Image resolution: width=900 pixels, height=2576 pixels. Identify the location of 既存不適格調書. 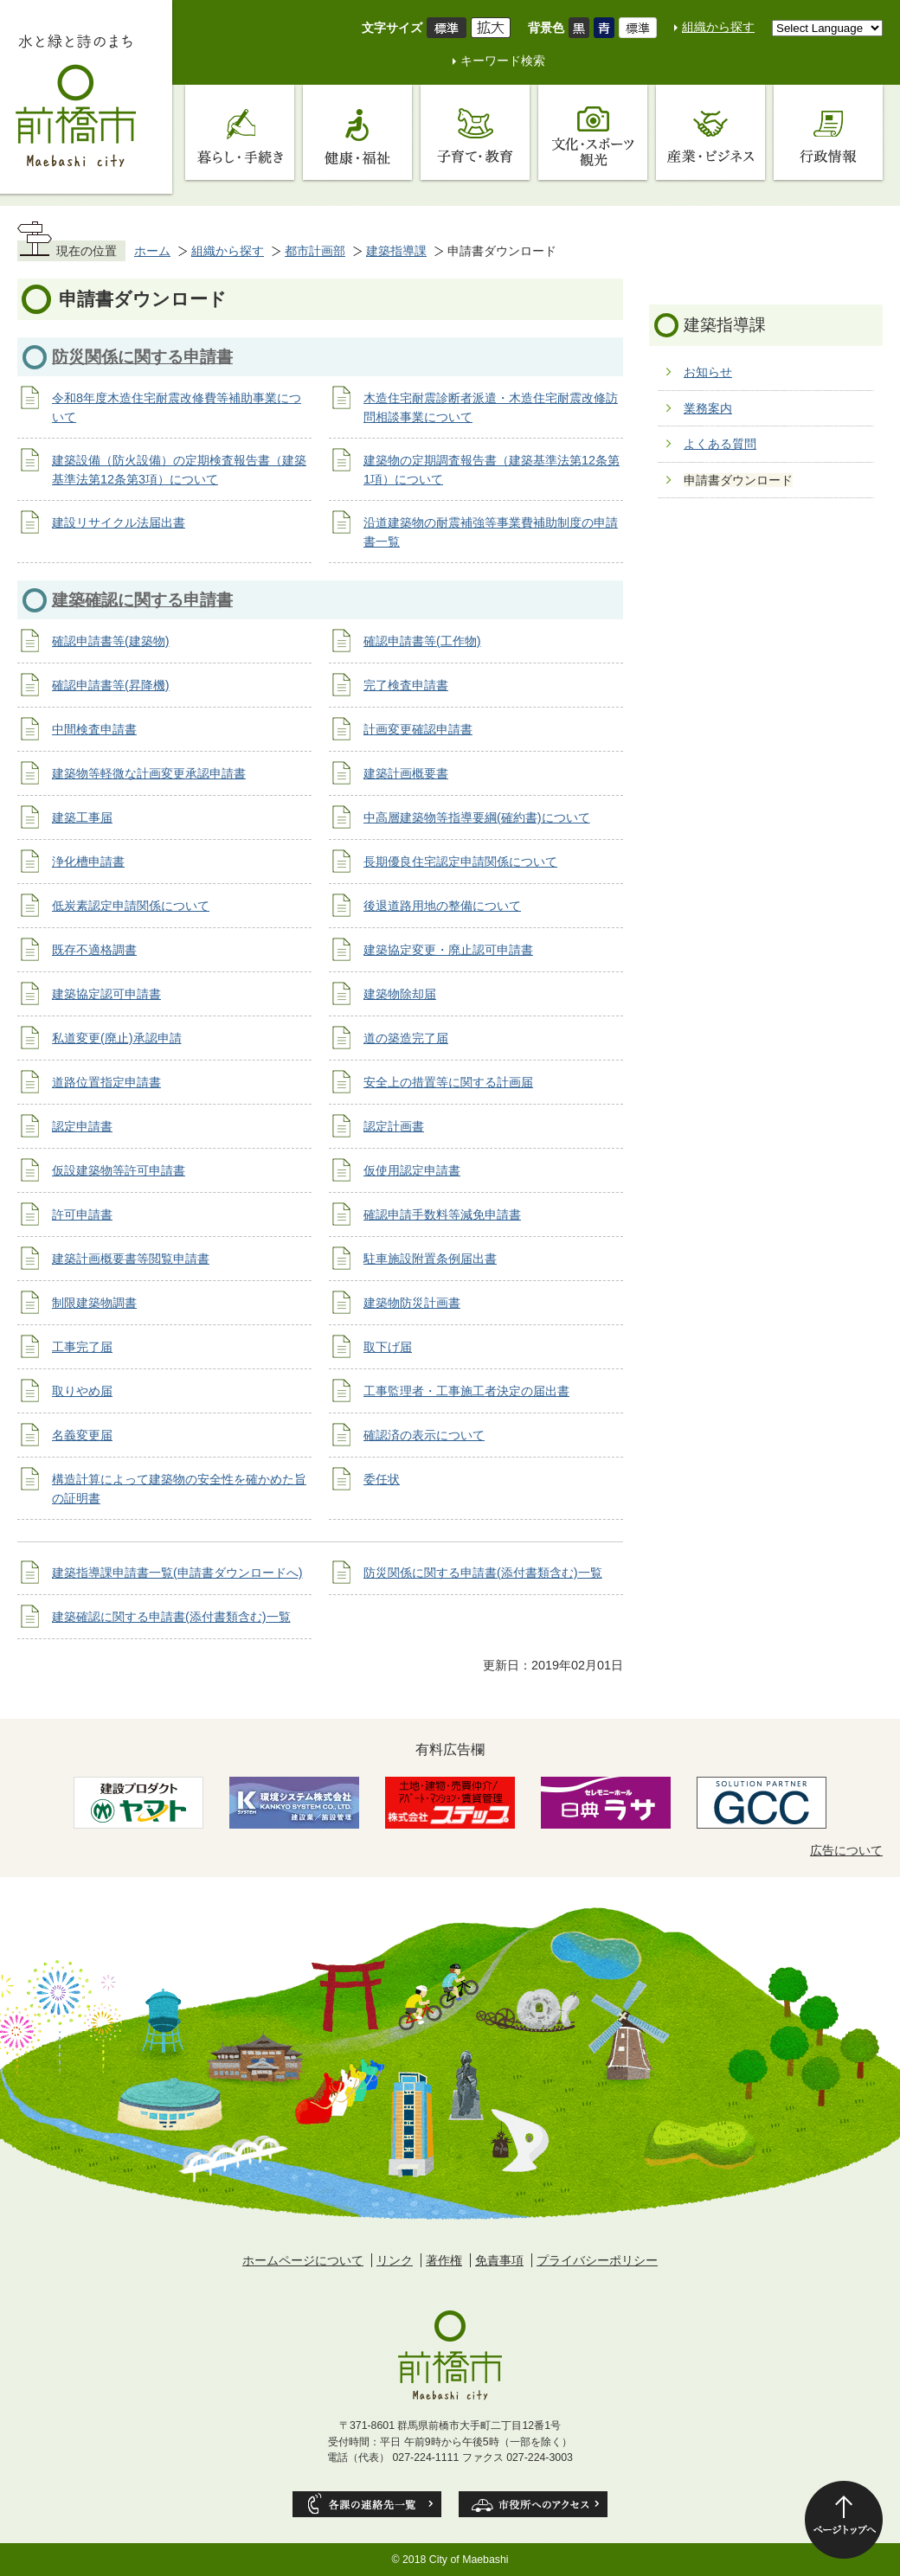
(94, 950).